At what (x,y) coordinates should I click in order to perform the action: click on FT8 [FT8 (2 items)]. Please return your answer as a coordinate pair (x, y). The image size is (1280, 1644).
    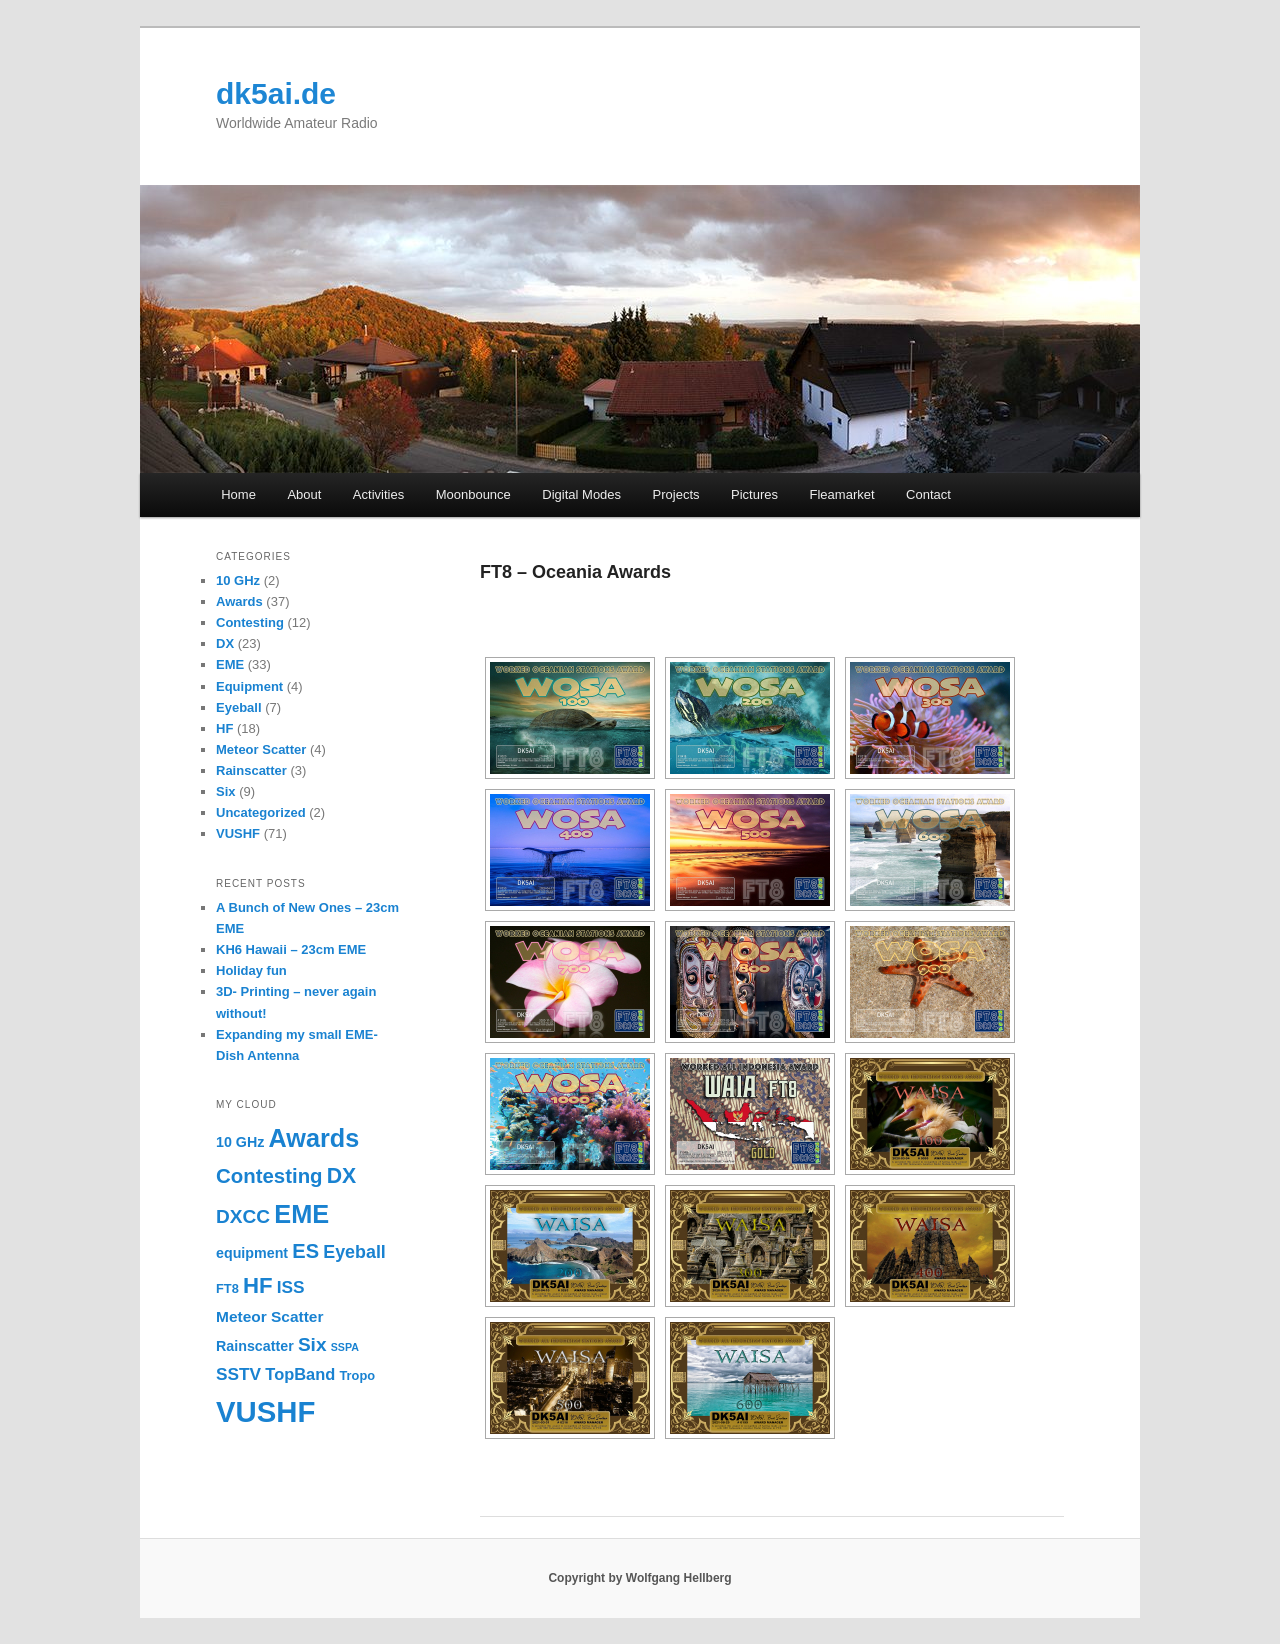
    Looking at the image, I should click on (227, 1288).